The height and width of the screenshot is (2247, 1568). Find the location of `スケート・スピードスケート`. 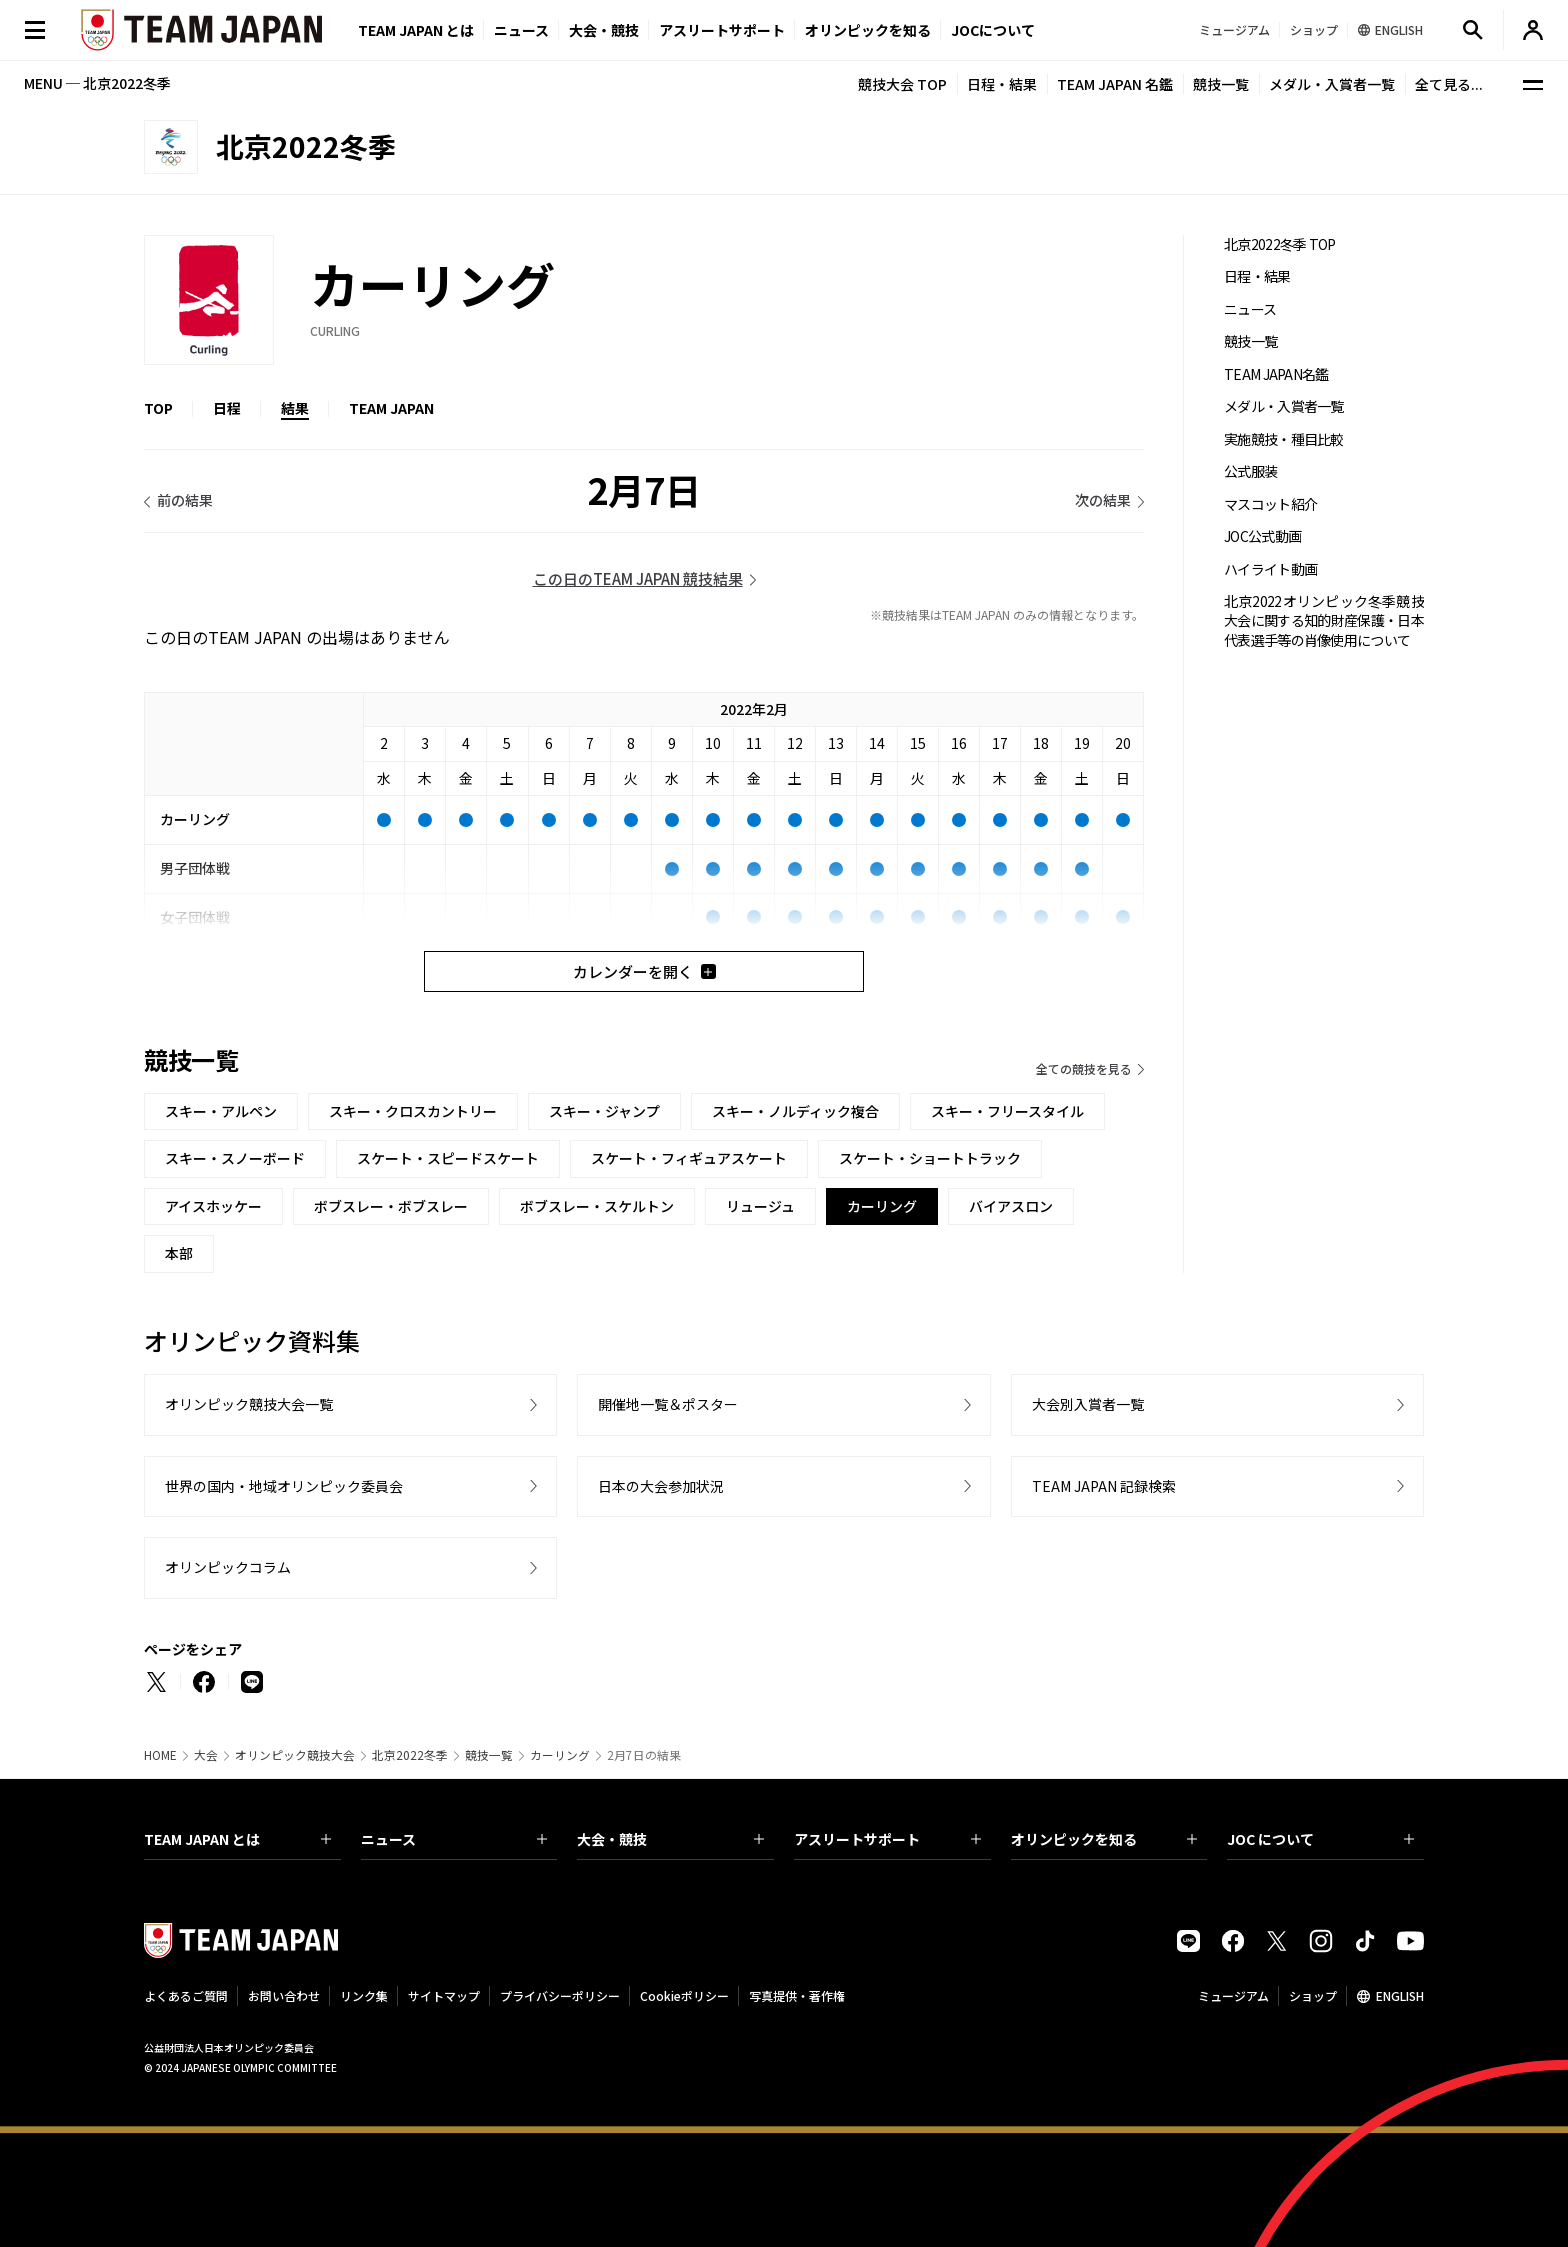

スケート・スピードスケート is located at coordinates (448, 1158).